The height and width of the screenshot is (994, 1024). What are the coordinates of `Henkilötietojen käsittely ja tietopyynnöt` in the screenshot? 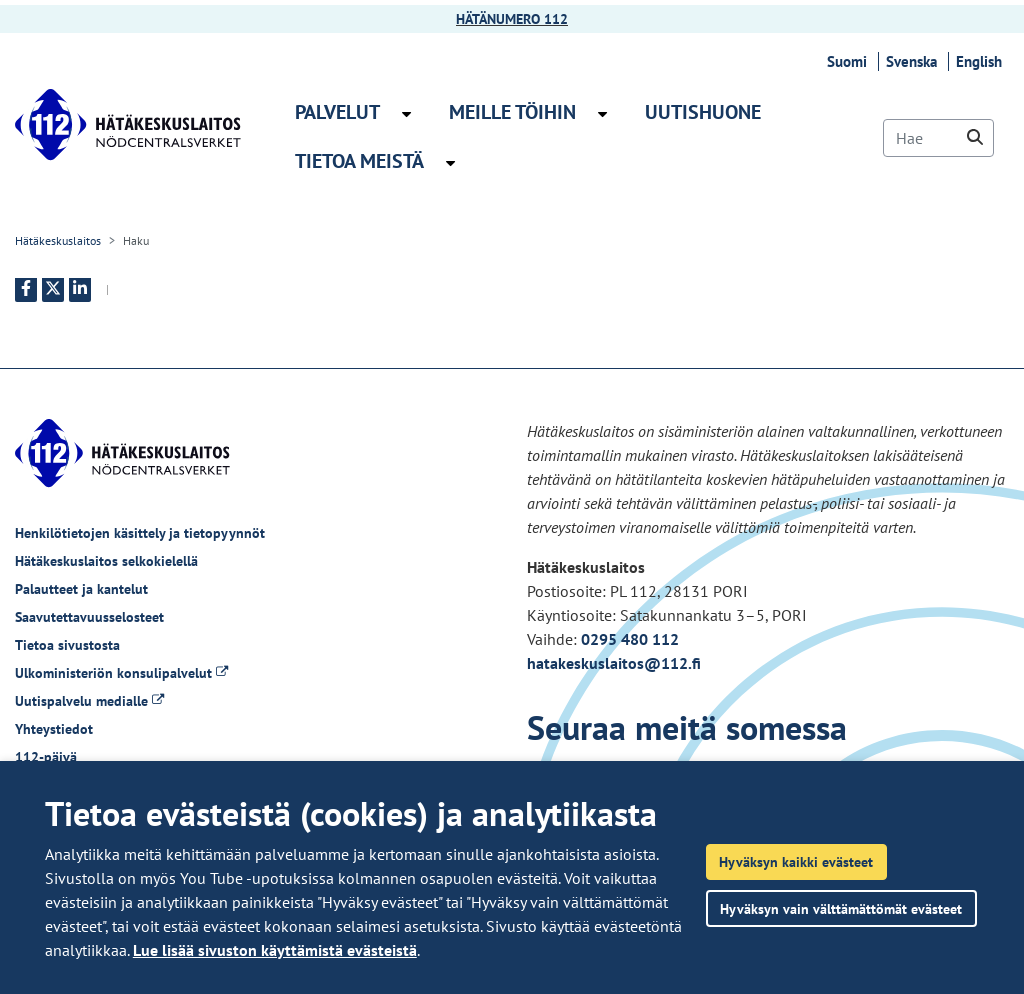 It's located at (140, 533).